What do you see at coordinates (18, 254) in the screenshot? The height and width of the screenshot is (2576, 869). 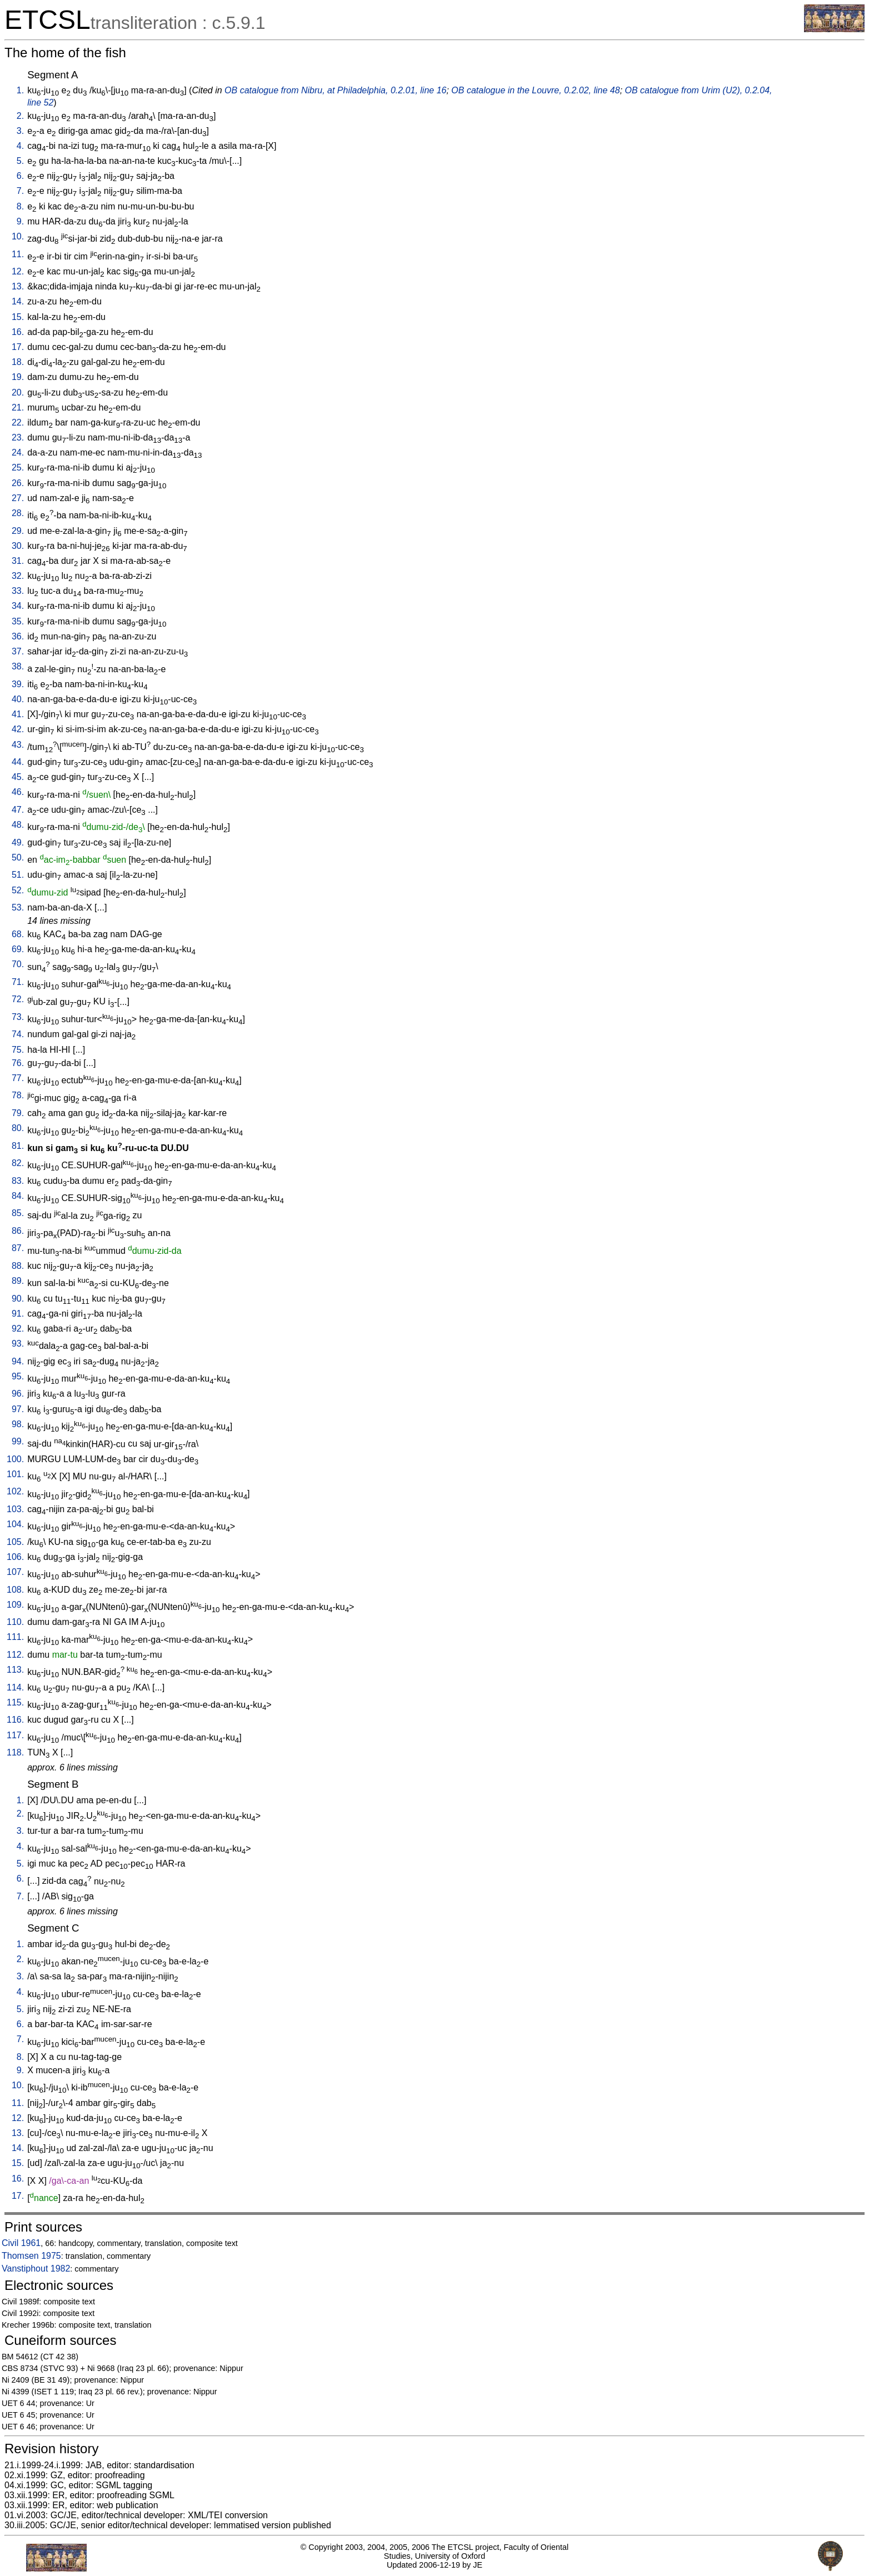 I see `11.` at bounding box center [18, 254].